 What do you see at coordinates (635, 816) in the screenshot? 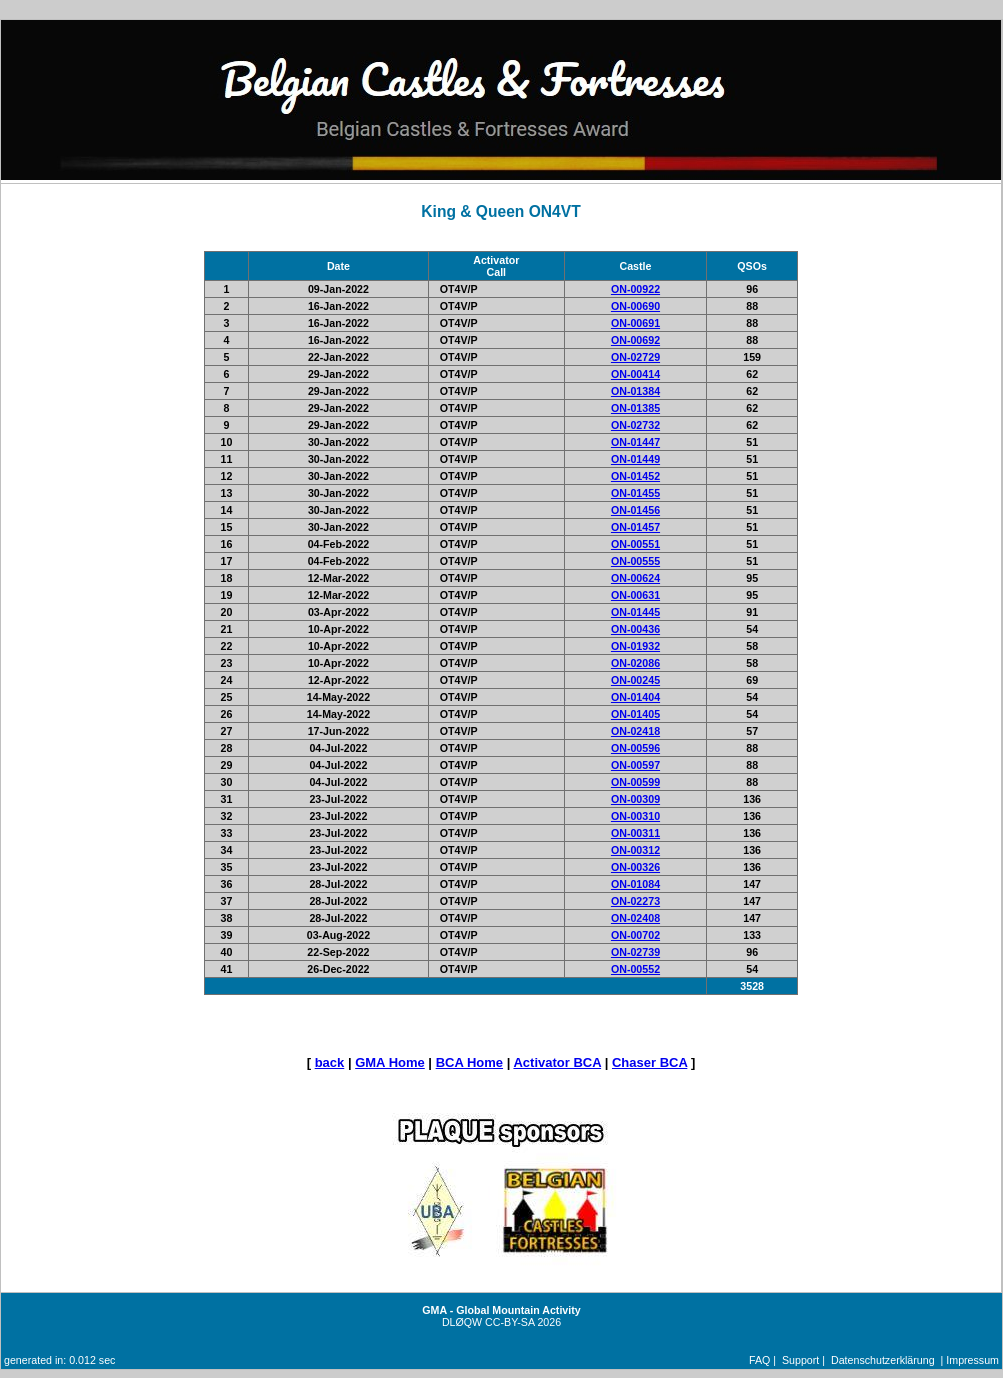
I see `ON-00310` at bounding box center [635, 816].